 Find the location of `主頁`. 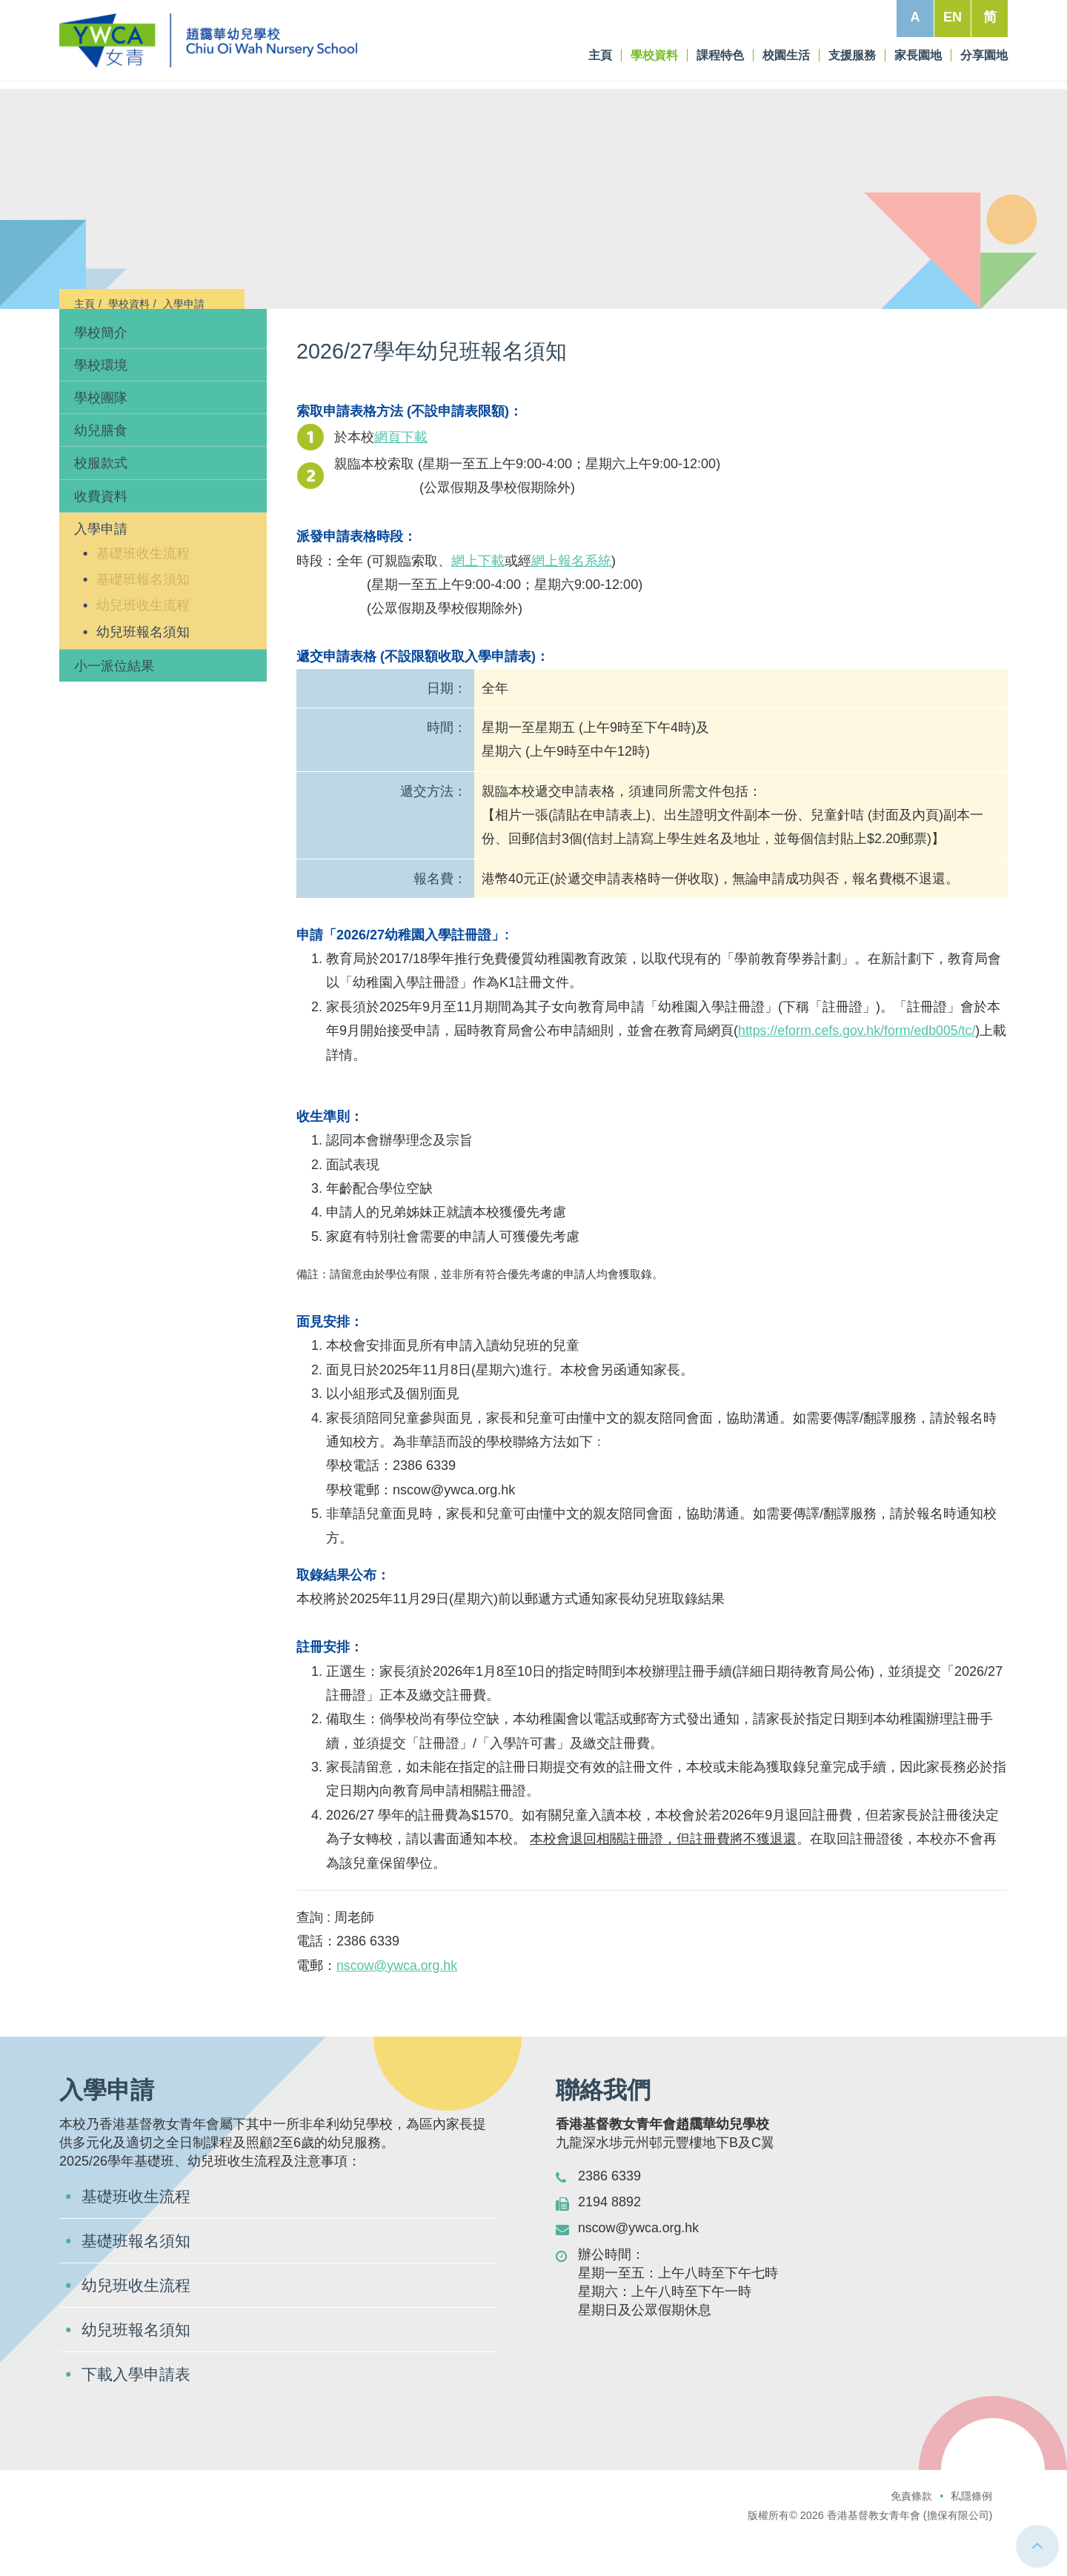

主頁 is located at coordinates (84, 304).